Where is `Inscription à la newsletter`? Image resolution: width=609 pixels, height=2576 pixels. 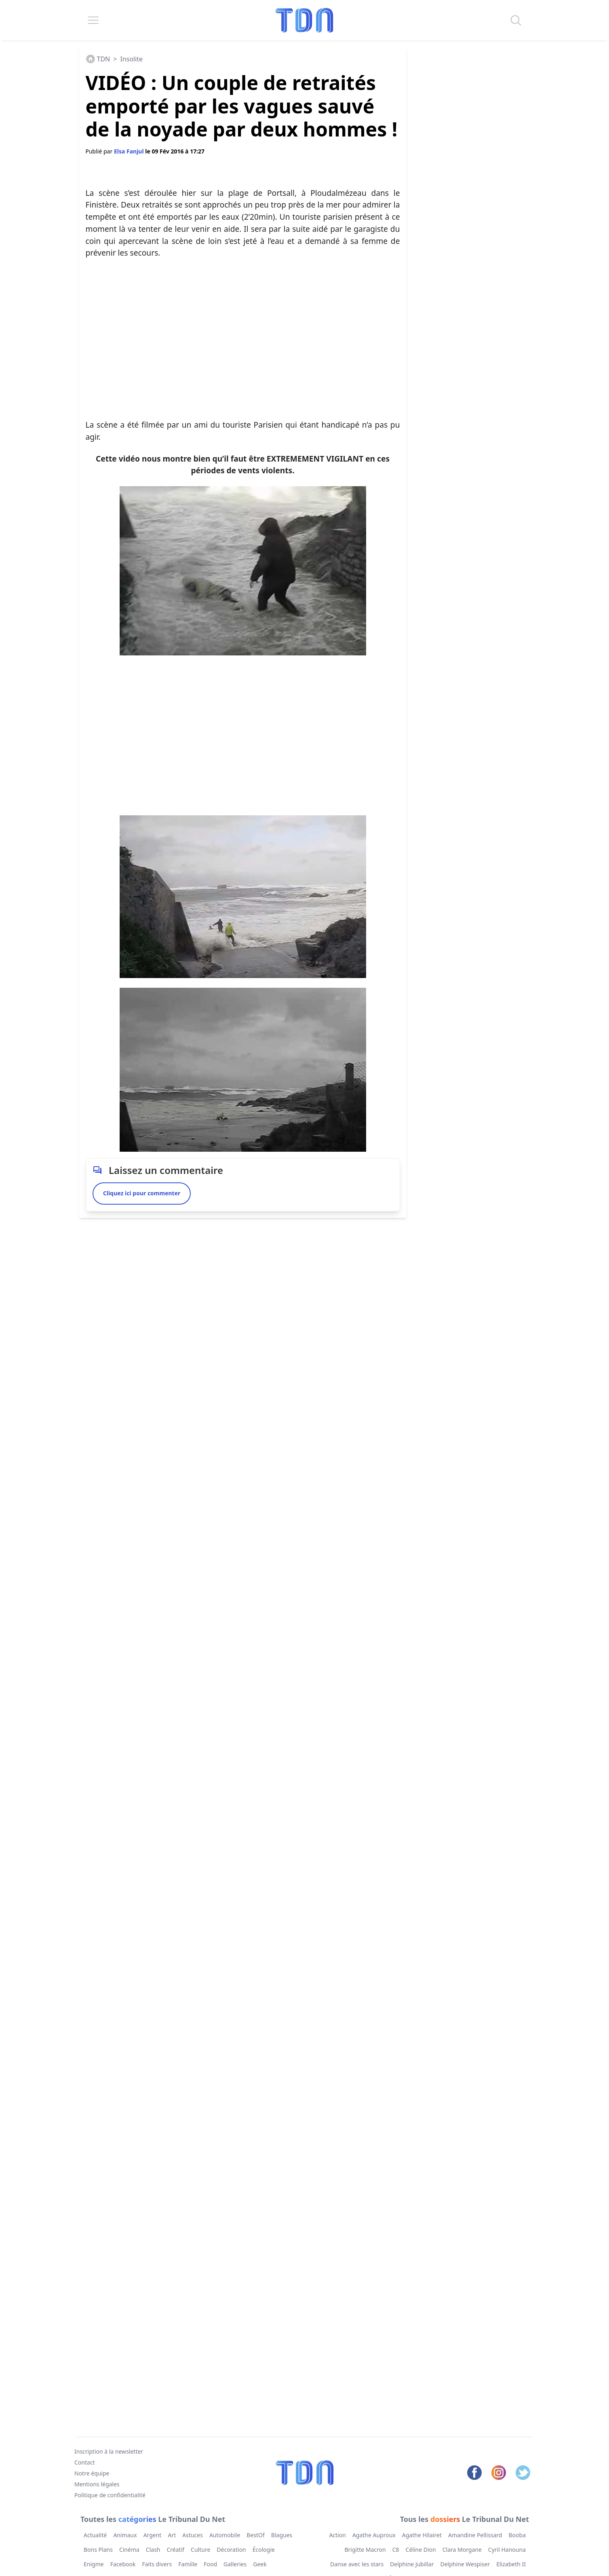
Inscription à la newsletter is located at coordinates (108, 2451).